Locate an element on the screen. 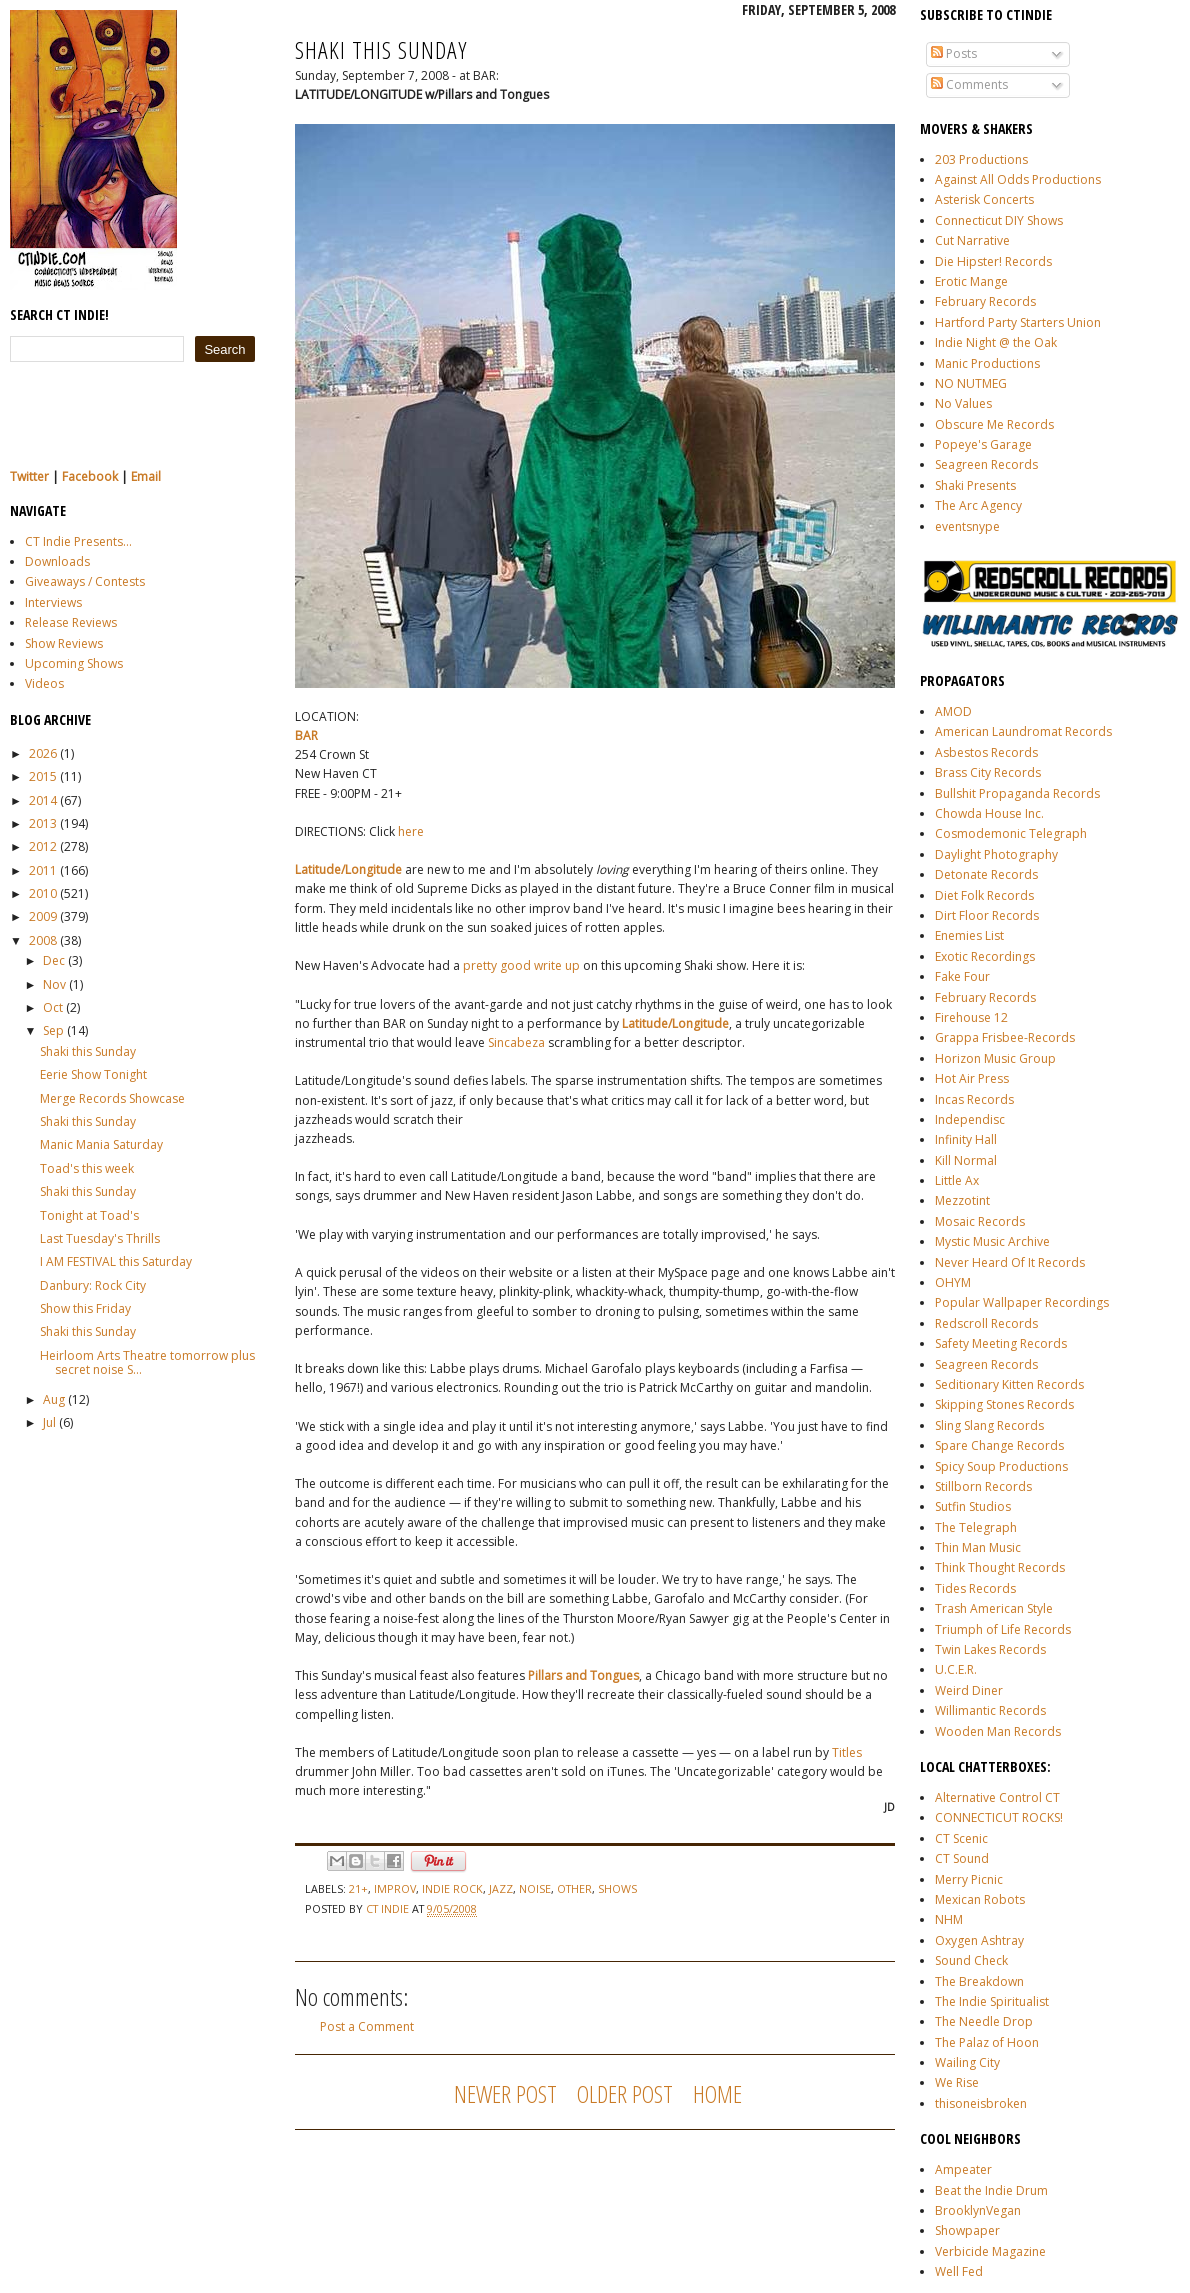 The height and width of the screenshot is (2293, 1190). 2026 is located at coordinates (43, 753).